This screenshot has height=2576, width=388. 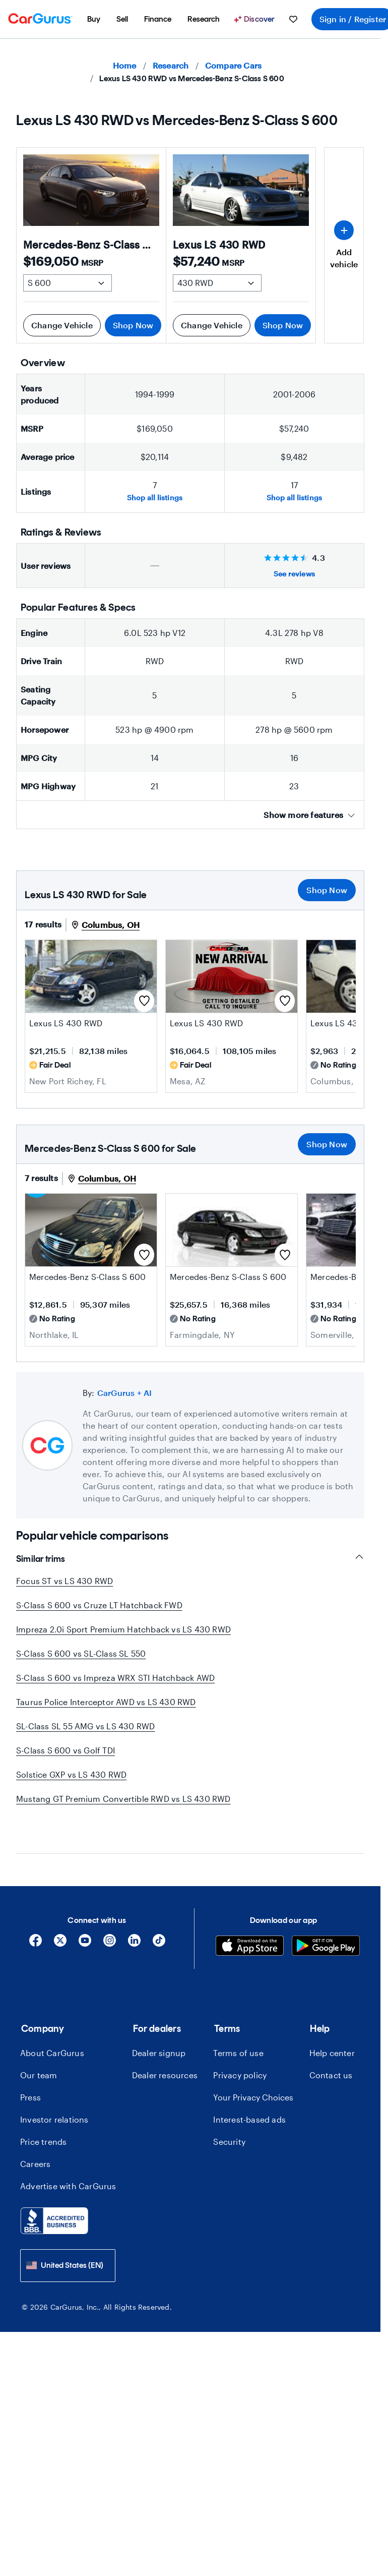 I want to click on [Facebook], so click(x=35, y=1921).